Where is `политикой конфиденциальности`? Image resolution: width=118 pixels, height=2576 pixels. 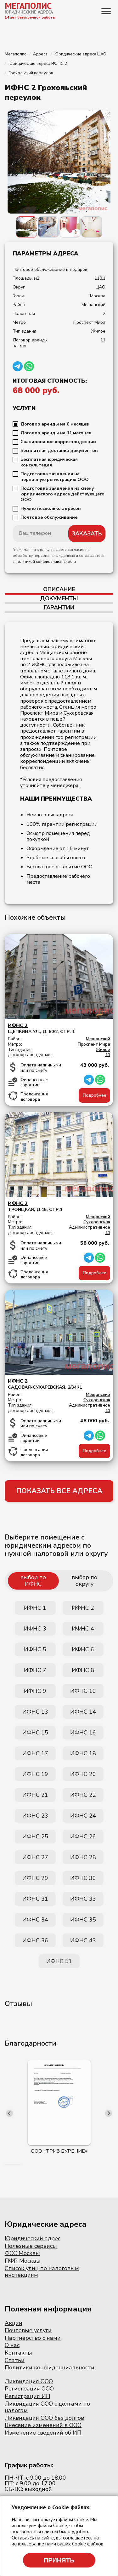
политикой конфиденциальности is located at coordinates (45, 561).